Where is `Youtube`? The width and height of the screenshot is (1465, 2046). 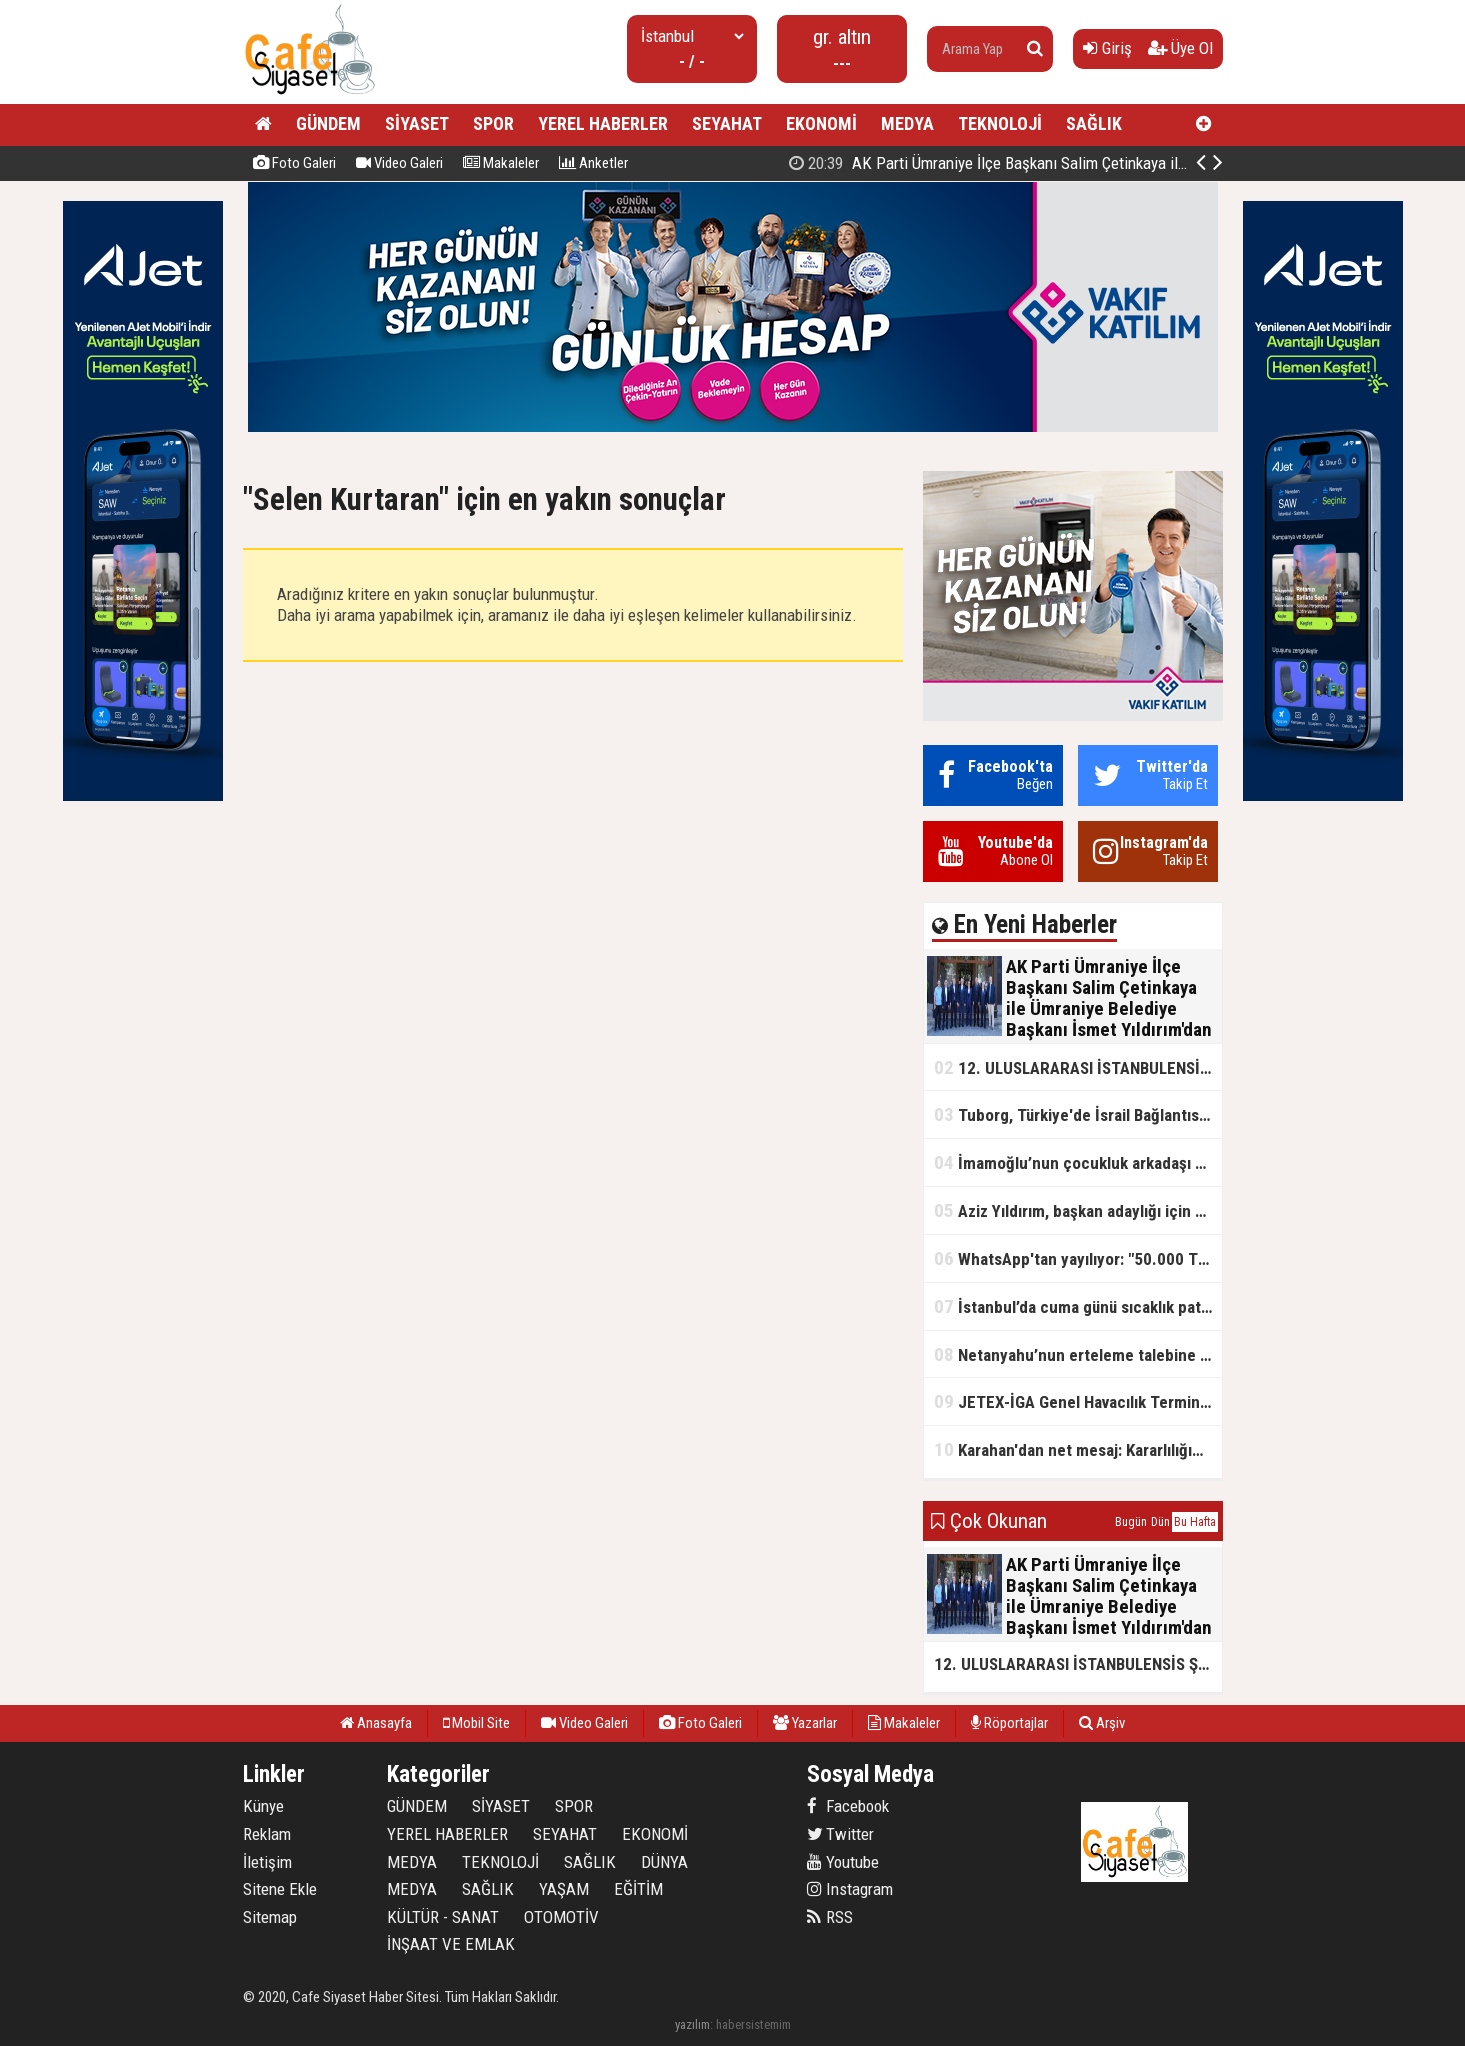
Youtube is located at coordinates (843, 1862).